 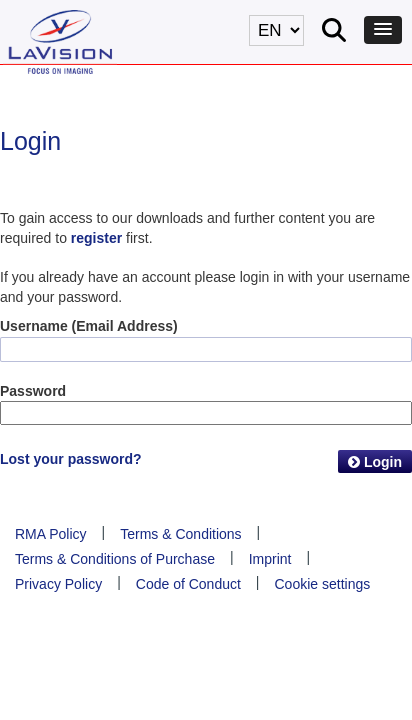 What do you see at coordinates (188, 584) in the screenshot?
I see `Code of Conduct` at bounding box center [188, 584].